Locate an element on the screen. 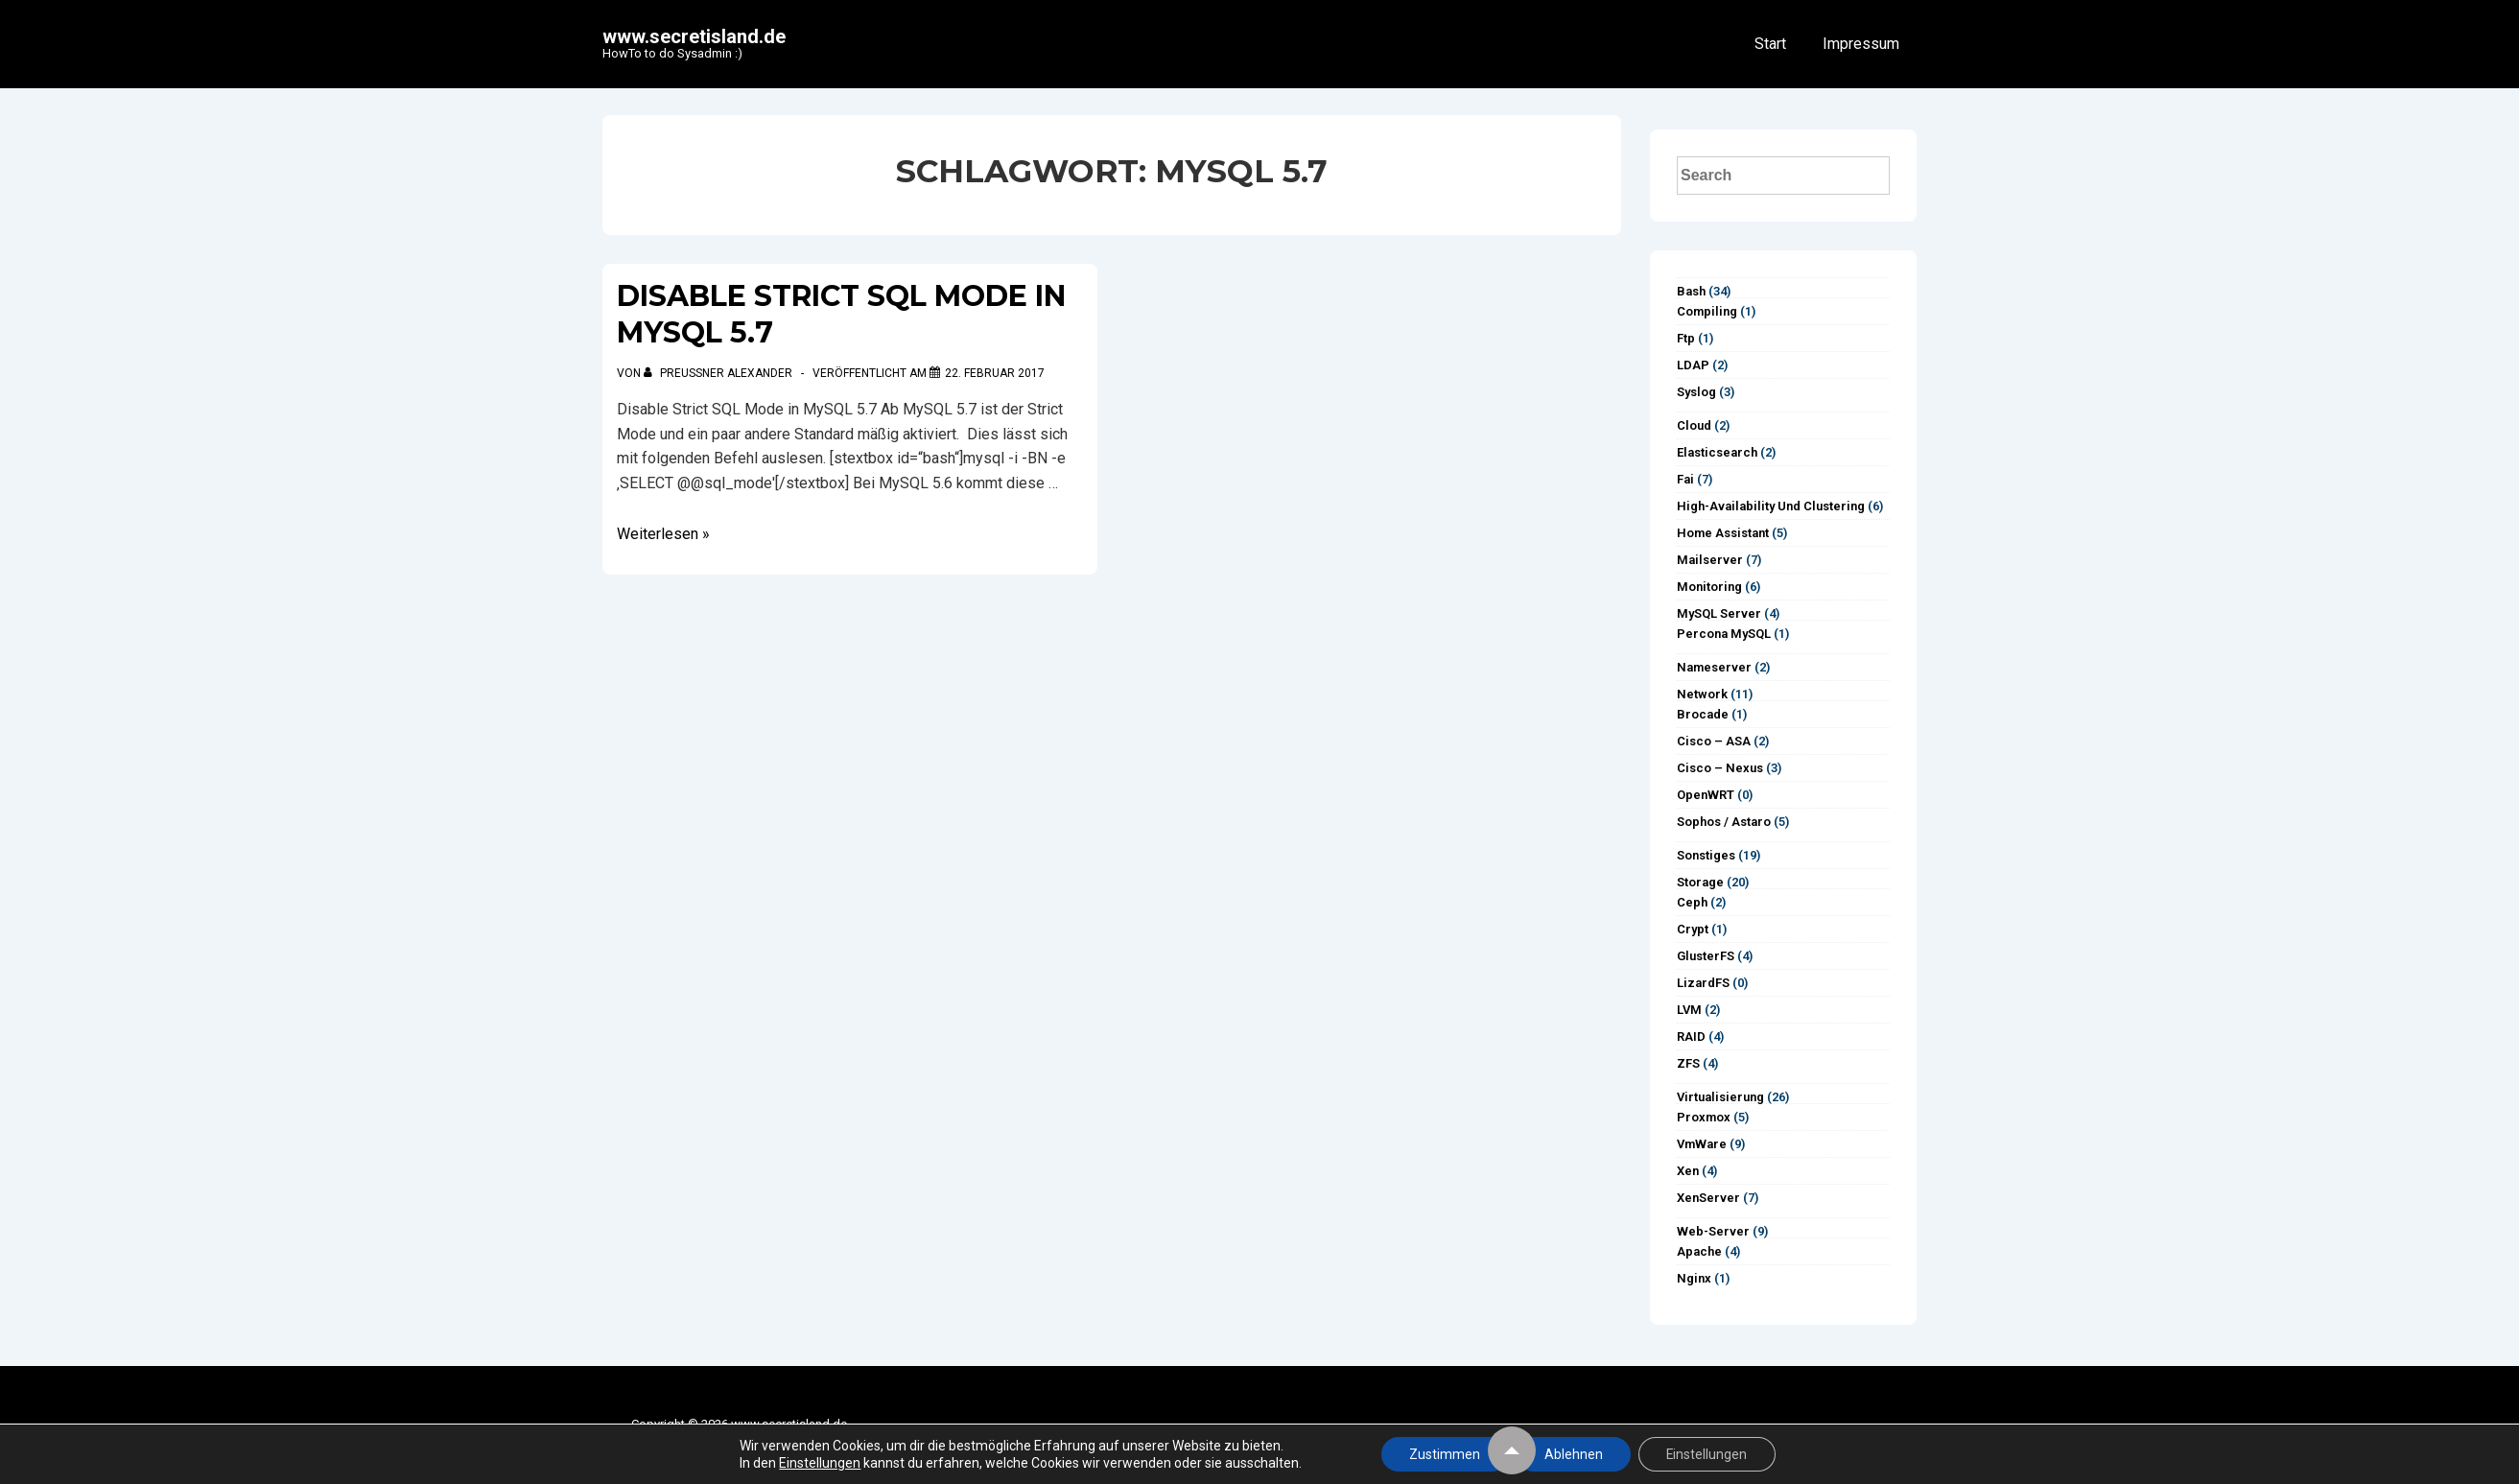 Image resolution: width=2519 pixels, height=1484 pixels. Sophos / Astaro is located at coordinates (1724, 821).